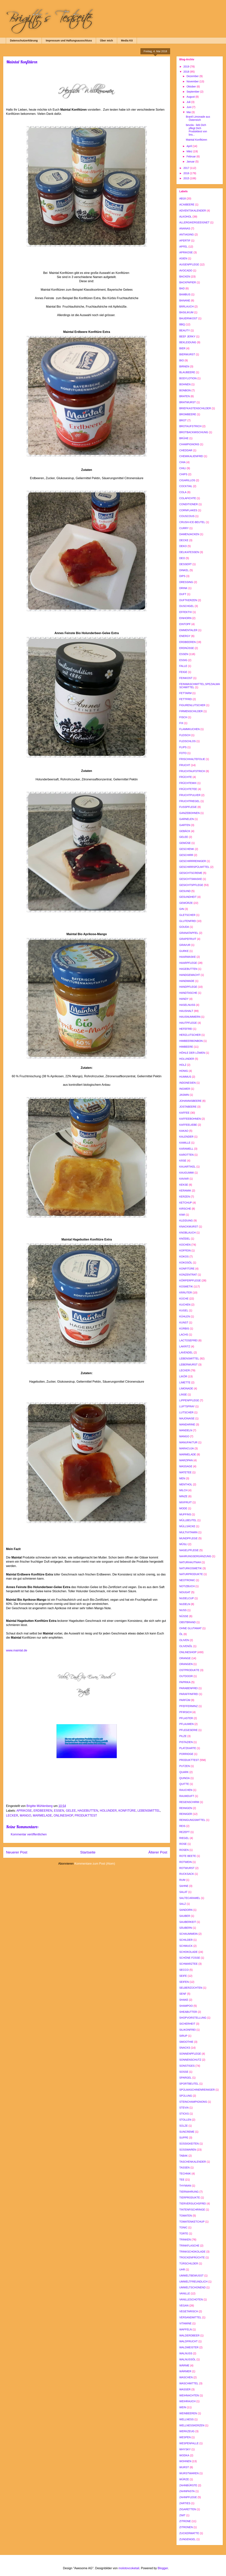 The height and width of the screenshot is (2576, 226). What do you see at coordinates (185, 1808) in the screenshot?
I see `REINIGEN` at bounding box center [185, 1808].